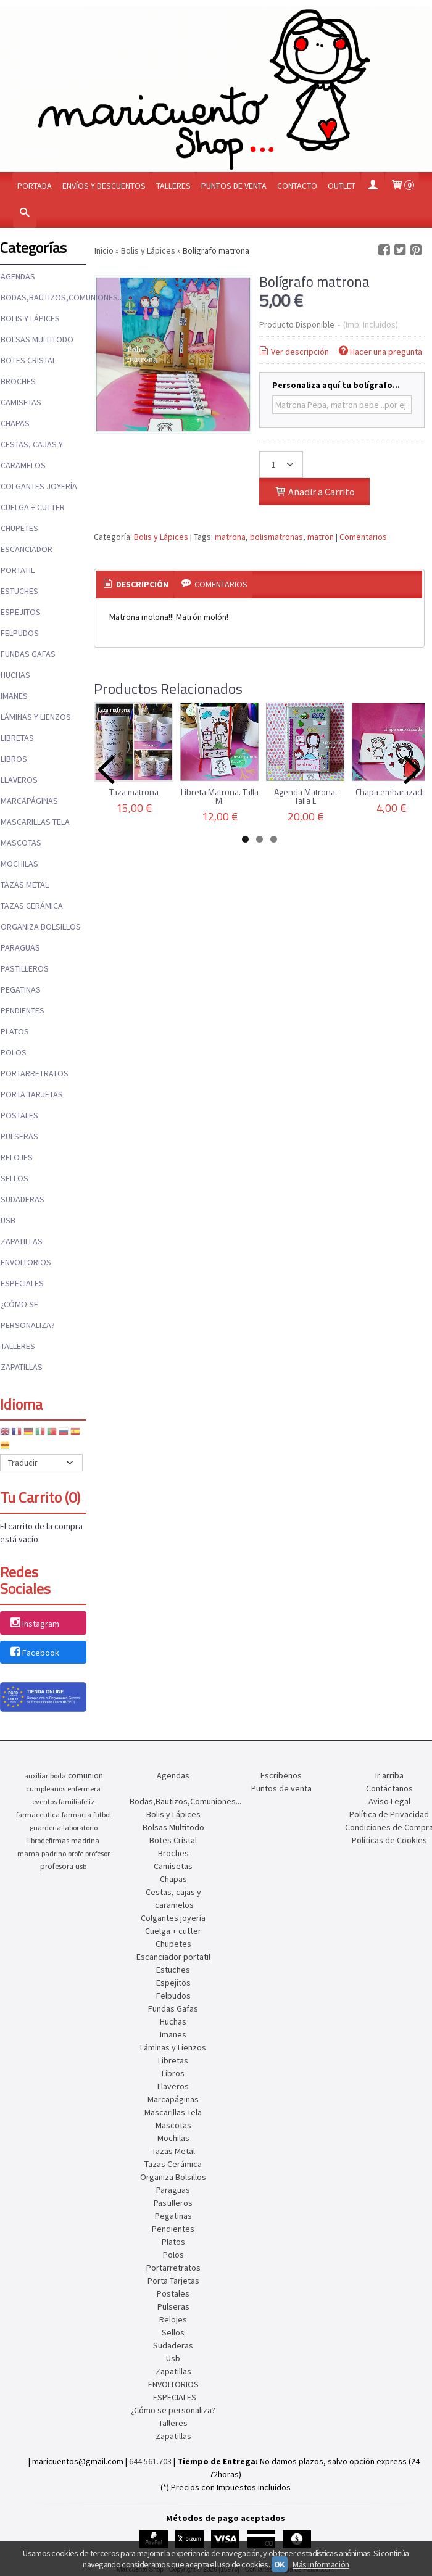 This screenshot has width=432, height=2576. What do you see at coordinates (32, 455) in the screenshot?
I see `Cestas, cajas y caramelos` at bounding box center [32, 455].